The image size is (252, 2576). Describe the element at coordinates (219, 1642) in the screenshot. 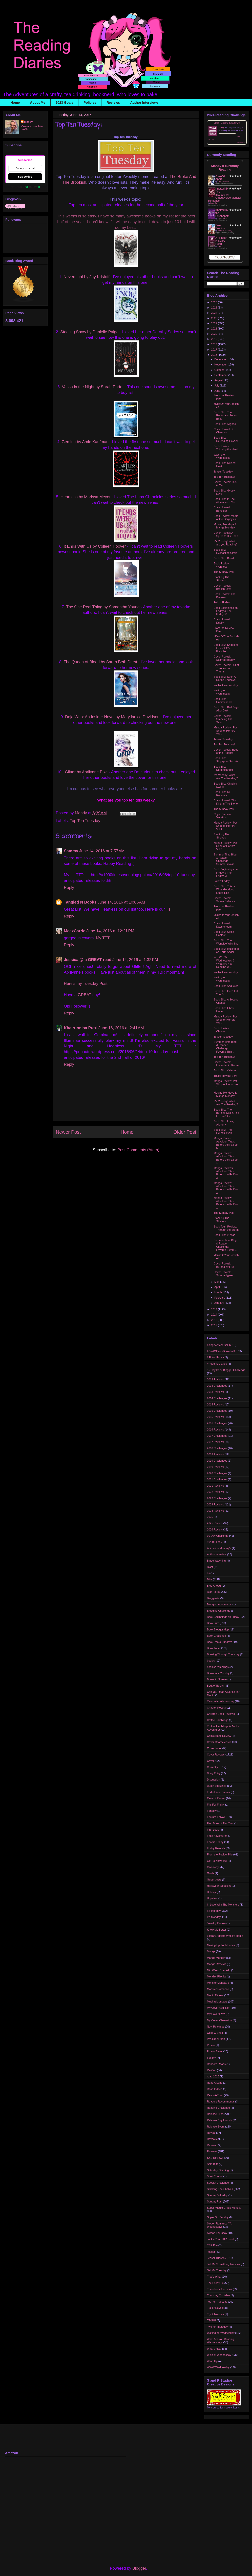

I see `Book Photo Sundays` at that location.